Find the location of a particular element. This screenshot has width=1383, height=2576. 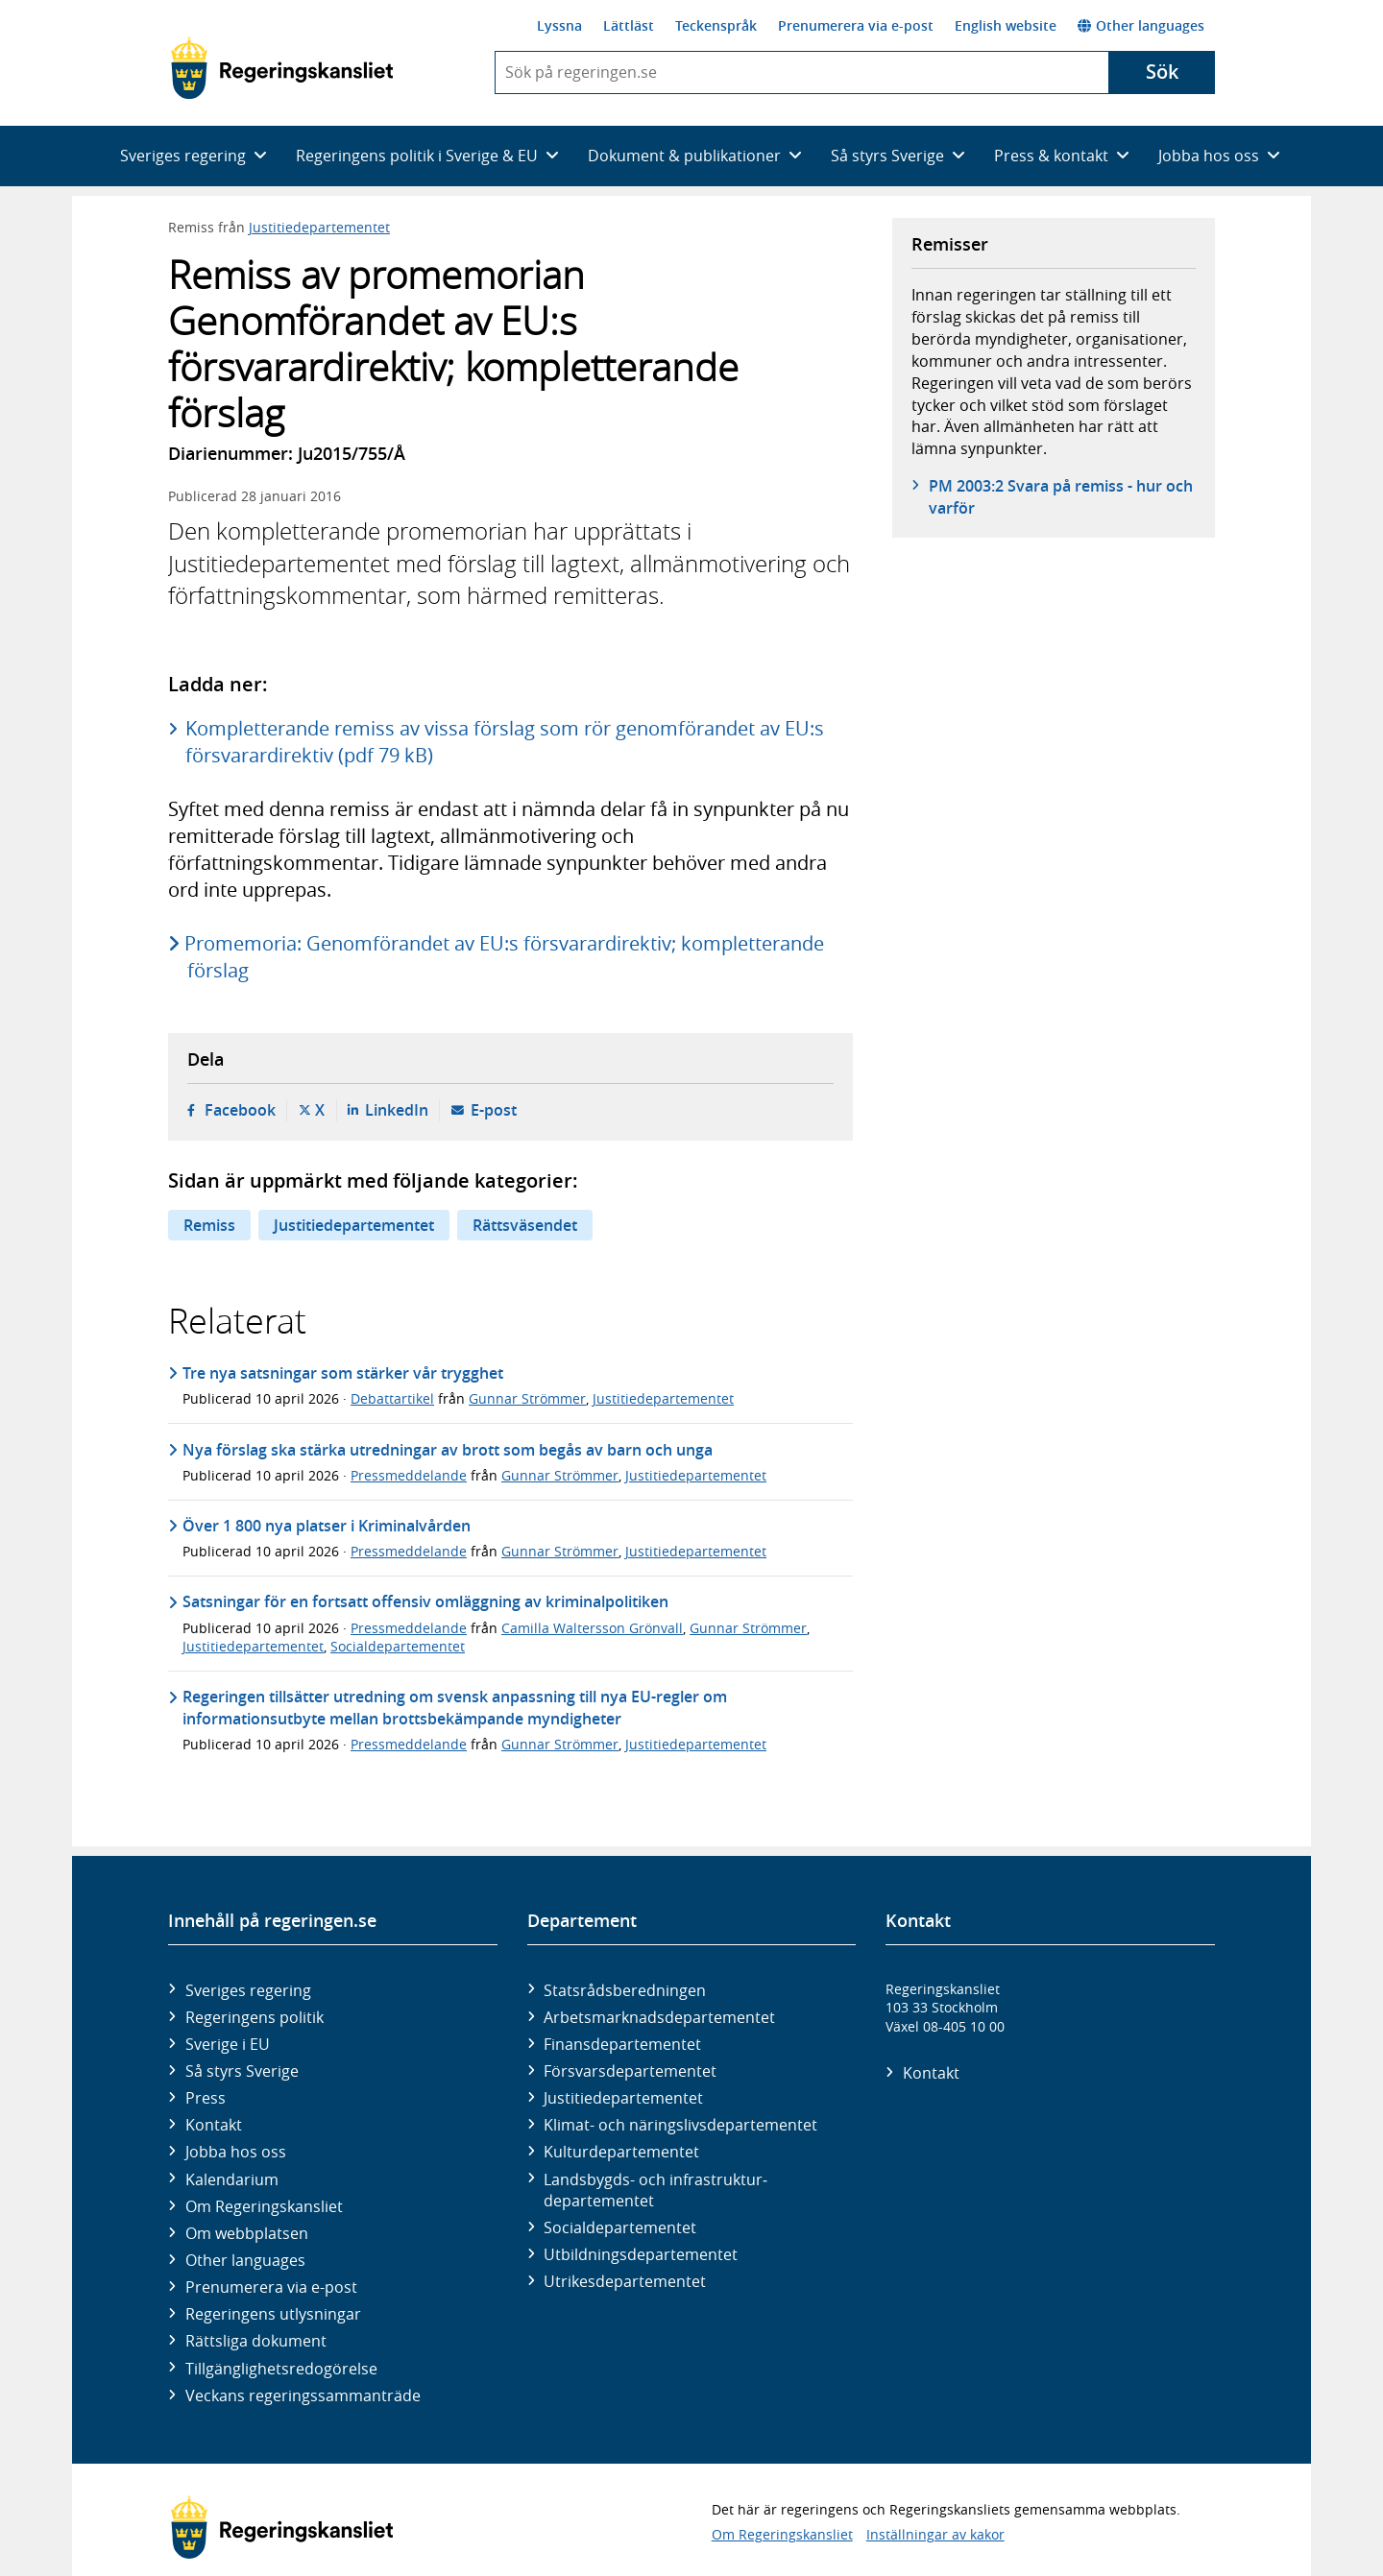

Kompletterande remiss av vissa förslag som rör genomförandet av EU:s försvarardirektiv (pdf 79 kB) is located at coordinates (504, 741).